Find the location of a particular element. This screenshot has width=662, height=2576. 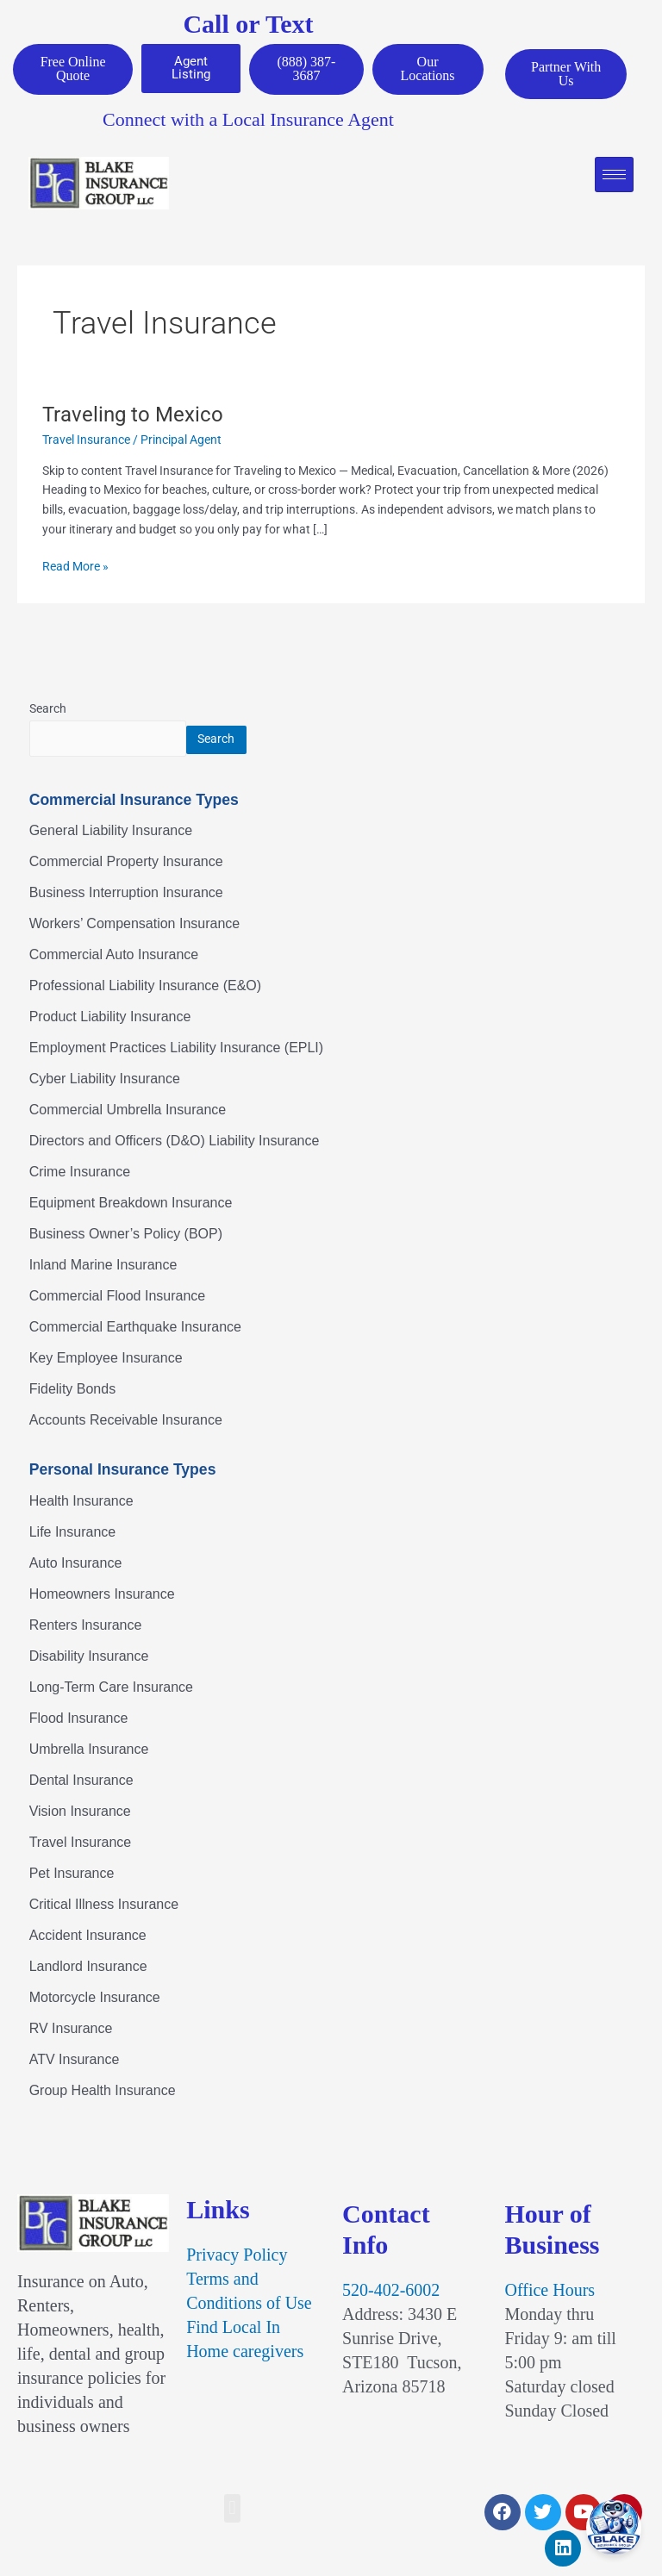

Group Health Insurance is located at coordinates (102, 2091).